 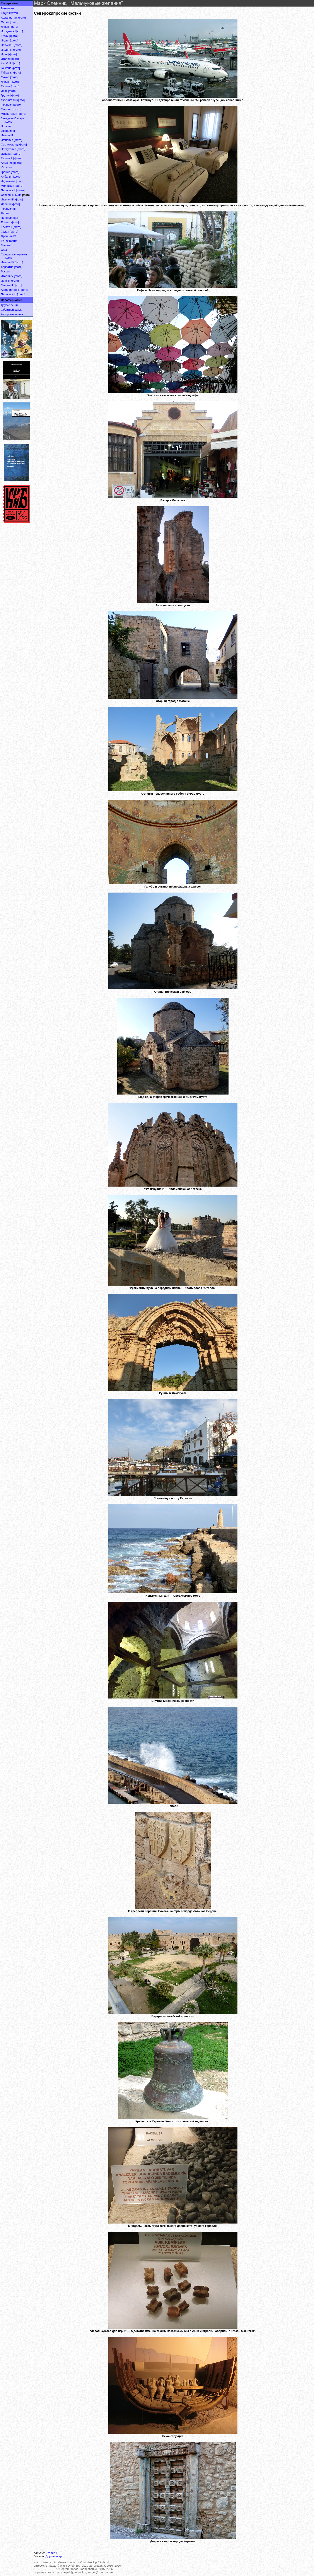 What do you see at coordinates (7, 135) in the screenshot?
I see `Италия II` at bounding box center [7, 135].